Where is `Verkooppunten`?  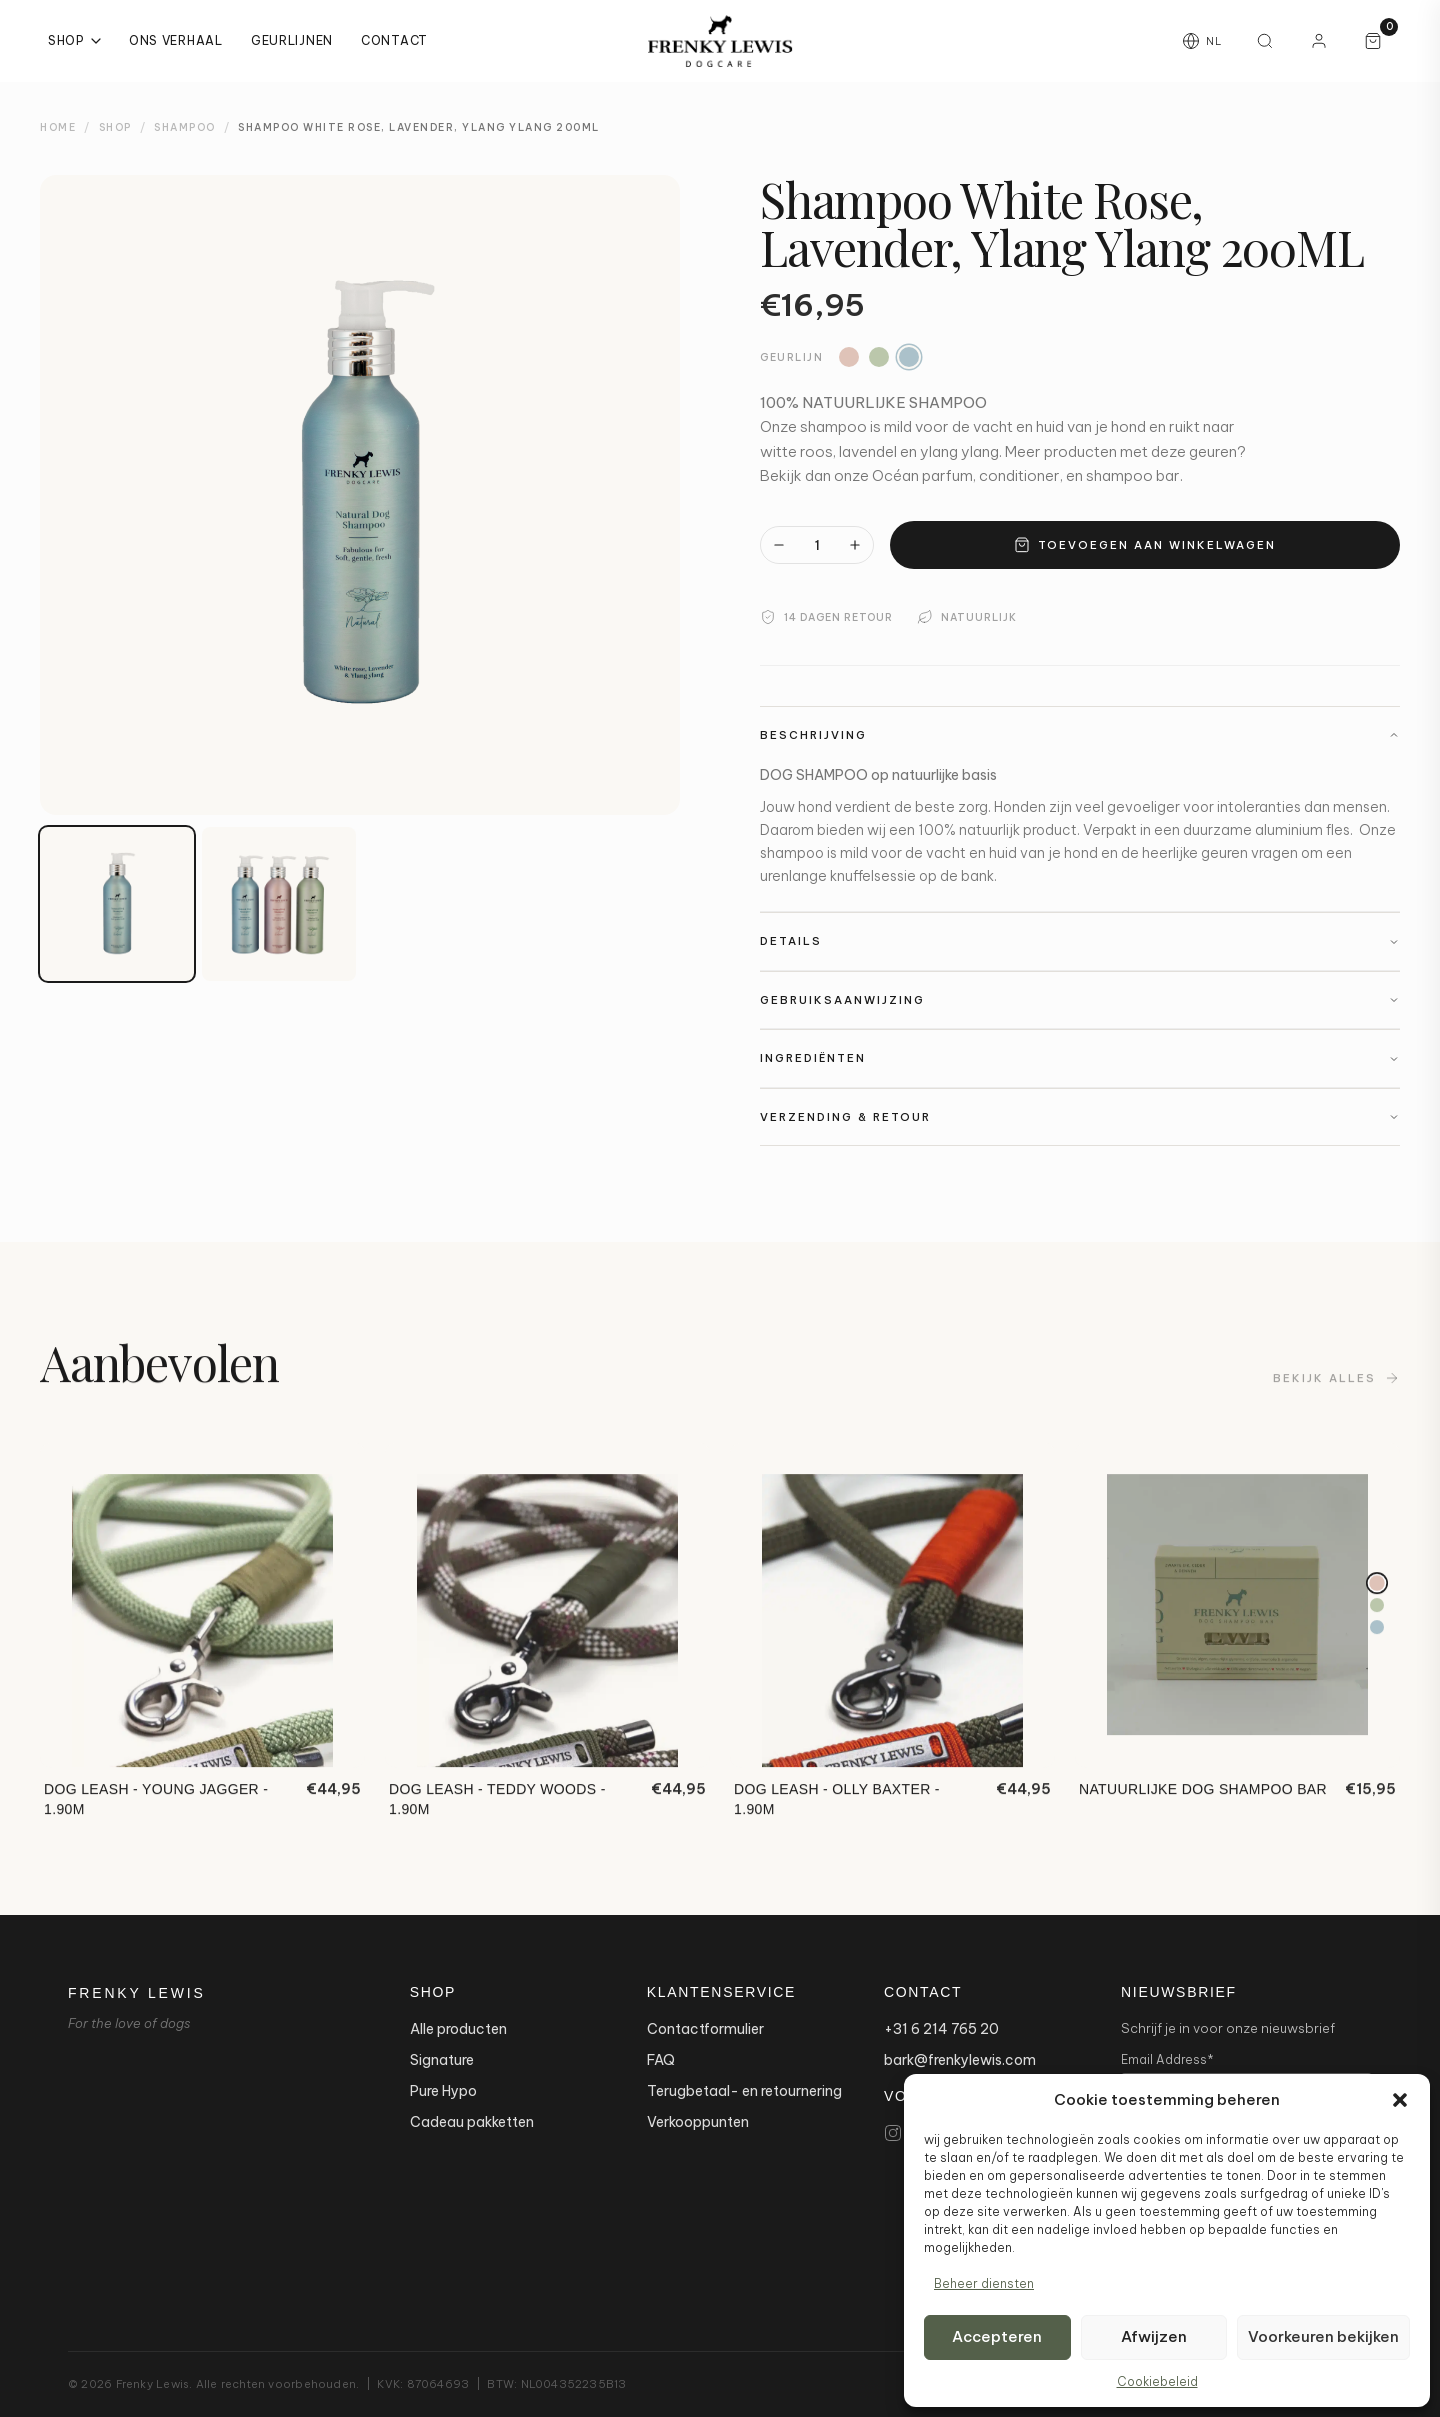
Verkooppunten is located at coordinates (698, 2122).